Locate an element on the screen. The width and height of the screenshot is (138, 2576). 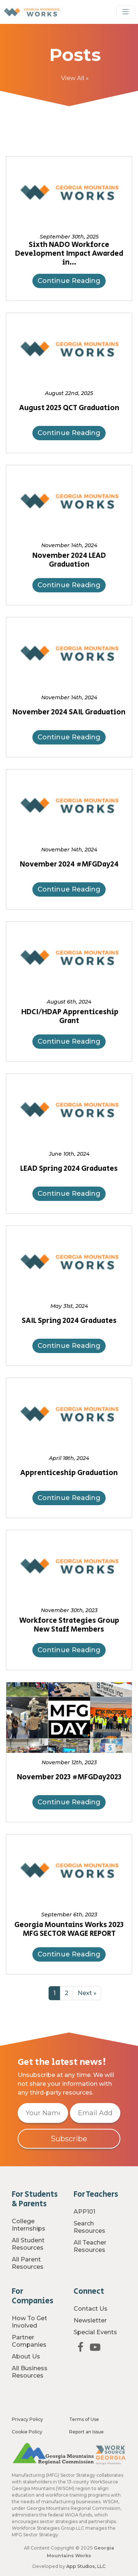
All Parent Resources is located at coordinates (27, 2263).